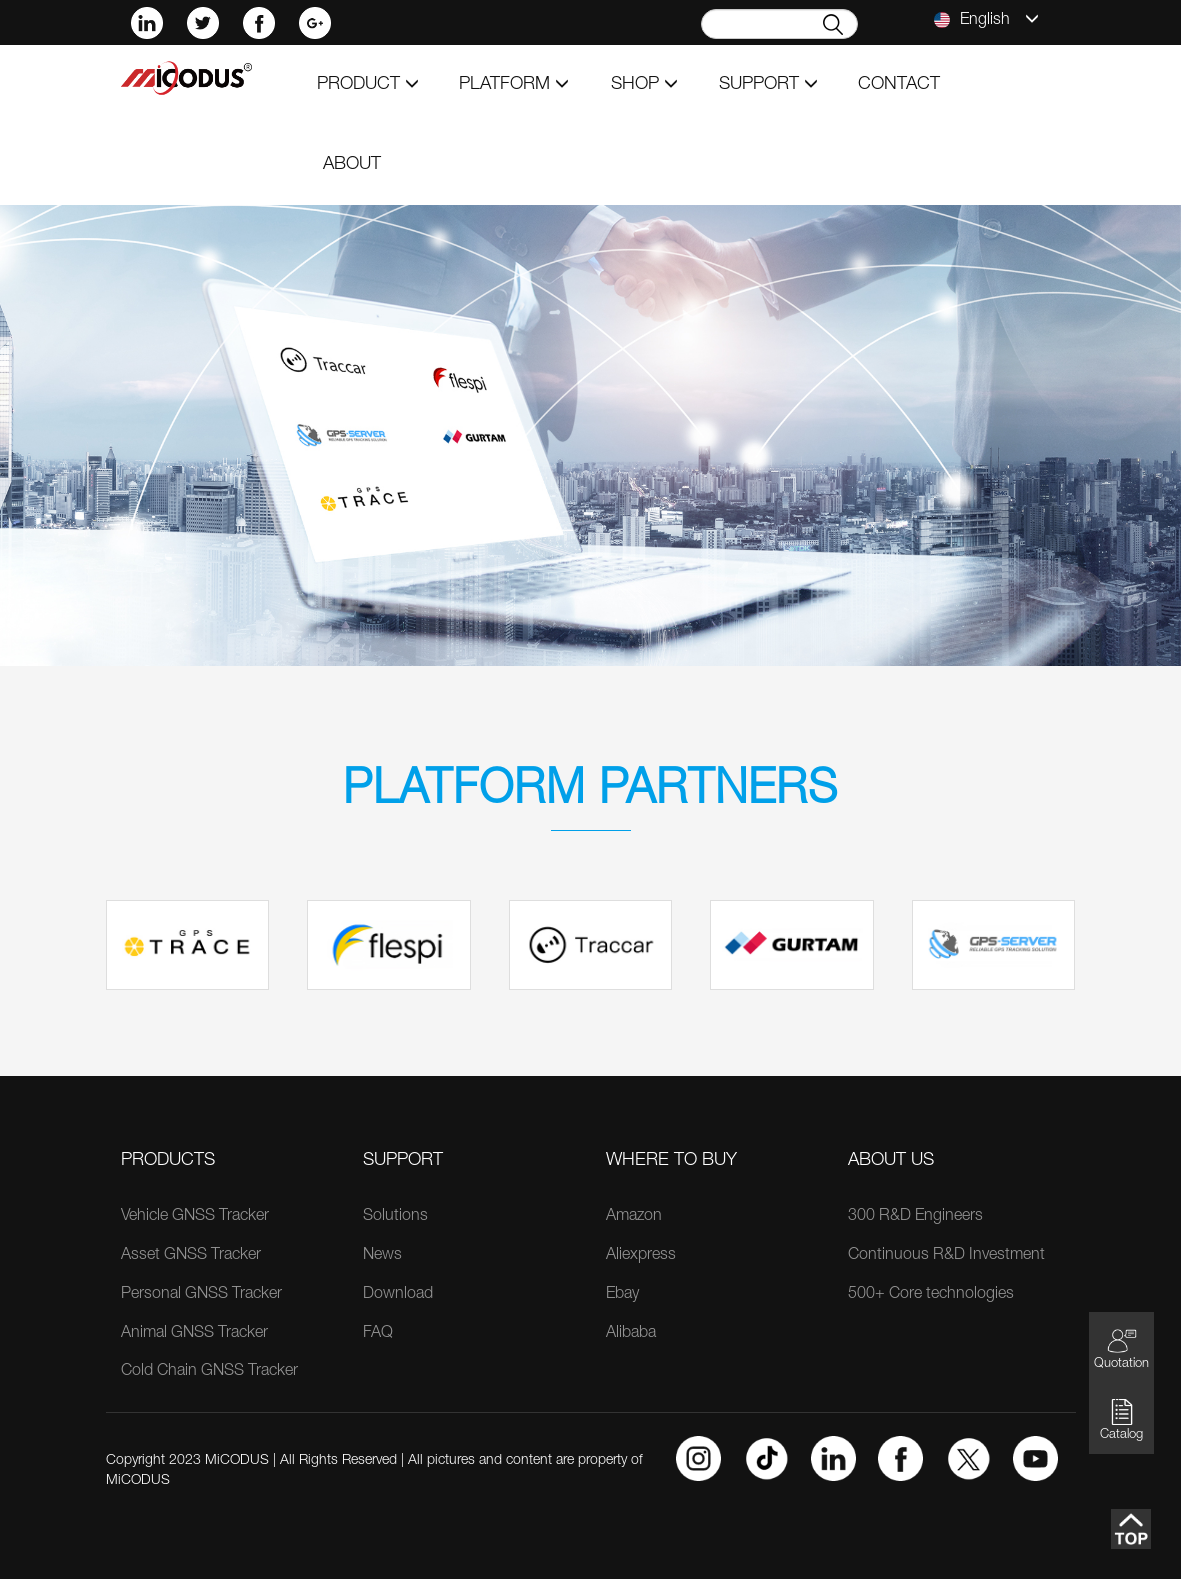  What do you see at coordinates (986, 20) in the screenshot?
I see `English` at bounding box center [986, 20].